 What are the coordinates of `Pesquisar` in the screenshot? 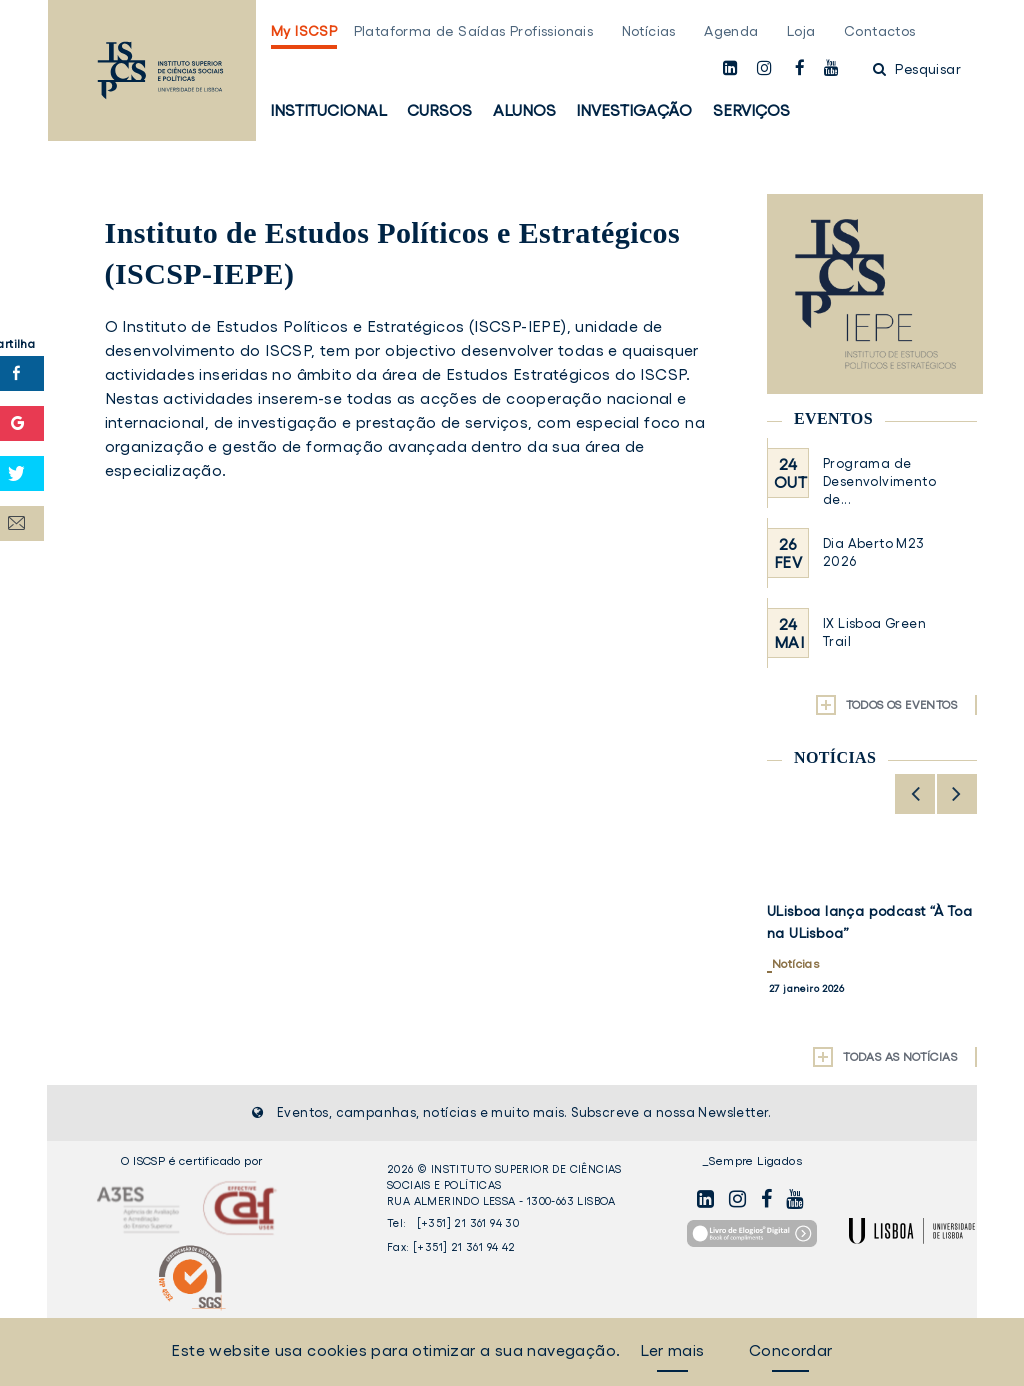 It's located at (917, 69).